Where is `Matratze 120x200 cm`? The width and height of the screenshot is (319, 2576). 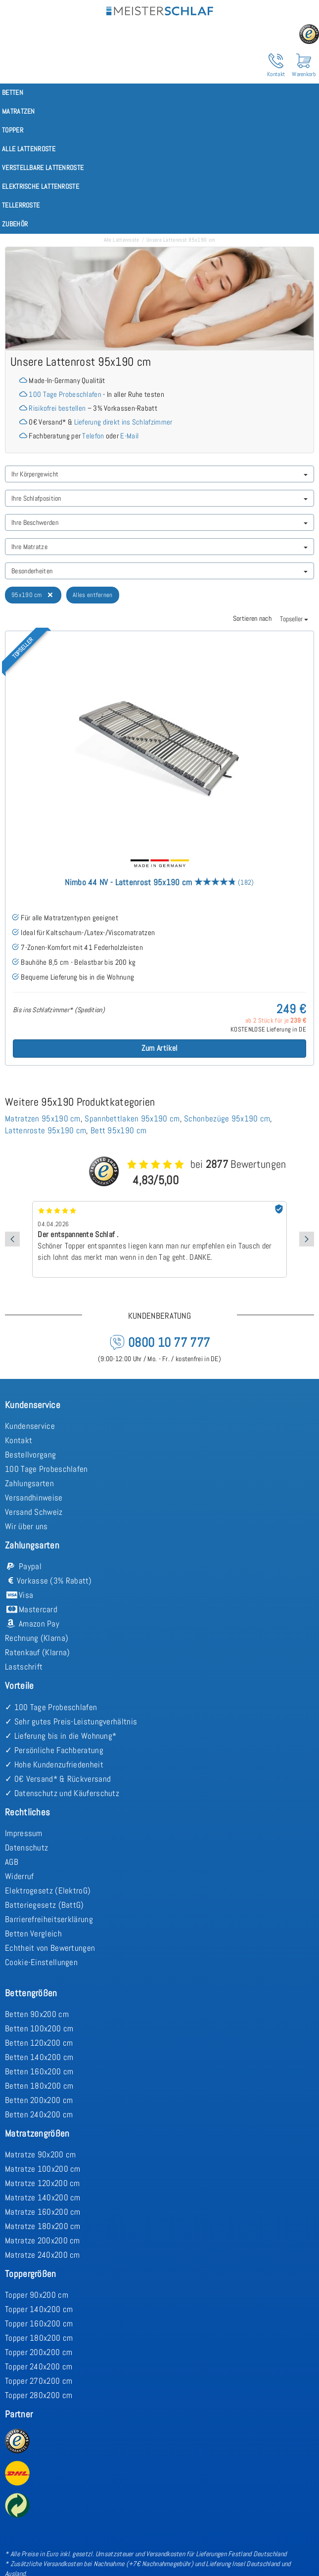
Matratze 120x200 cm is located at coordinates (42, 2183).